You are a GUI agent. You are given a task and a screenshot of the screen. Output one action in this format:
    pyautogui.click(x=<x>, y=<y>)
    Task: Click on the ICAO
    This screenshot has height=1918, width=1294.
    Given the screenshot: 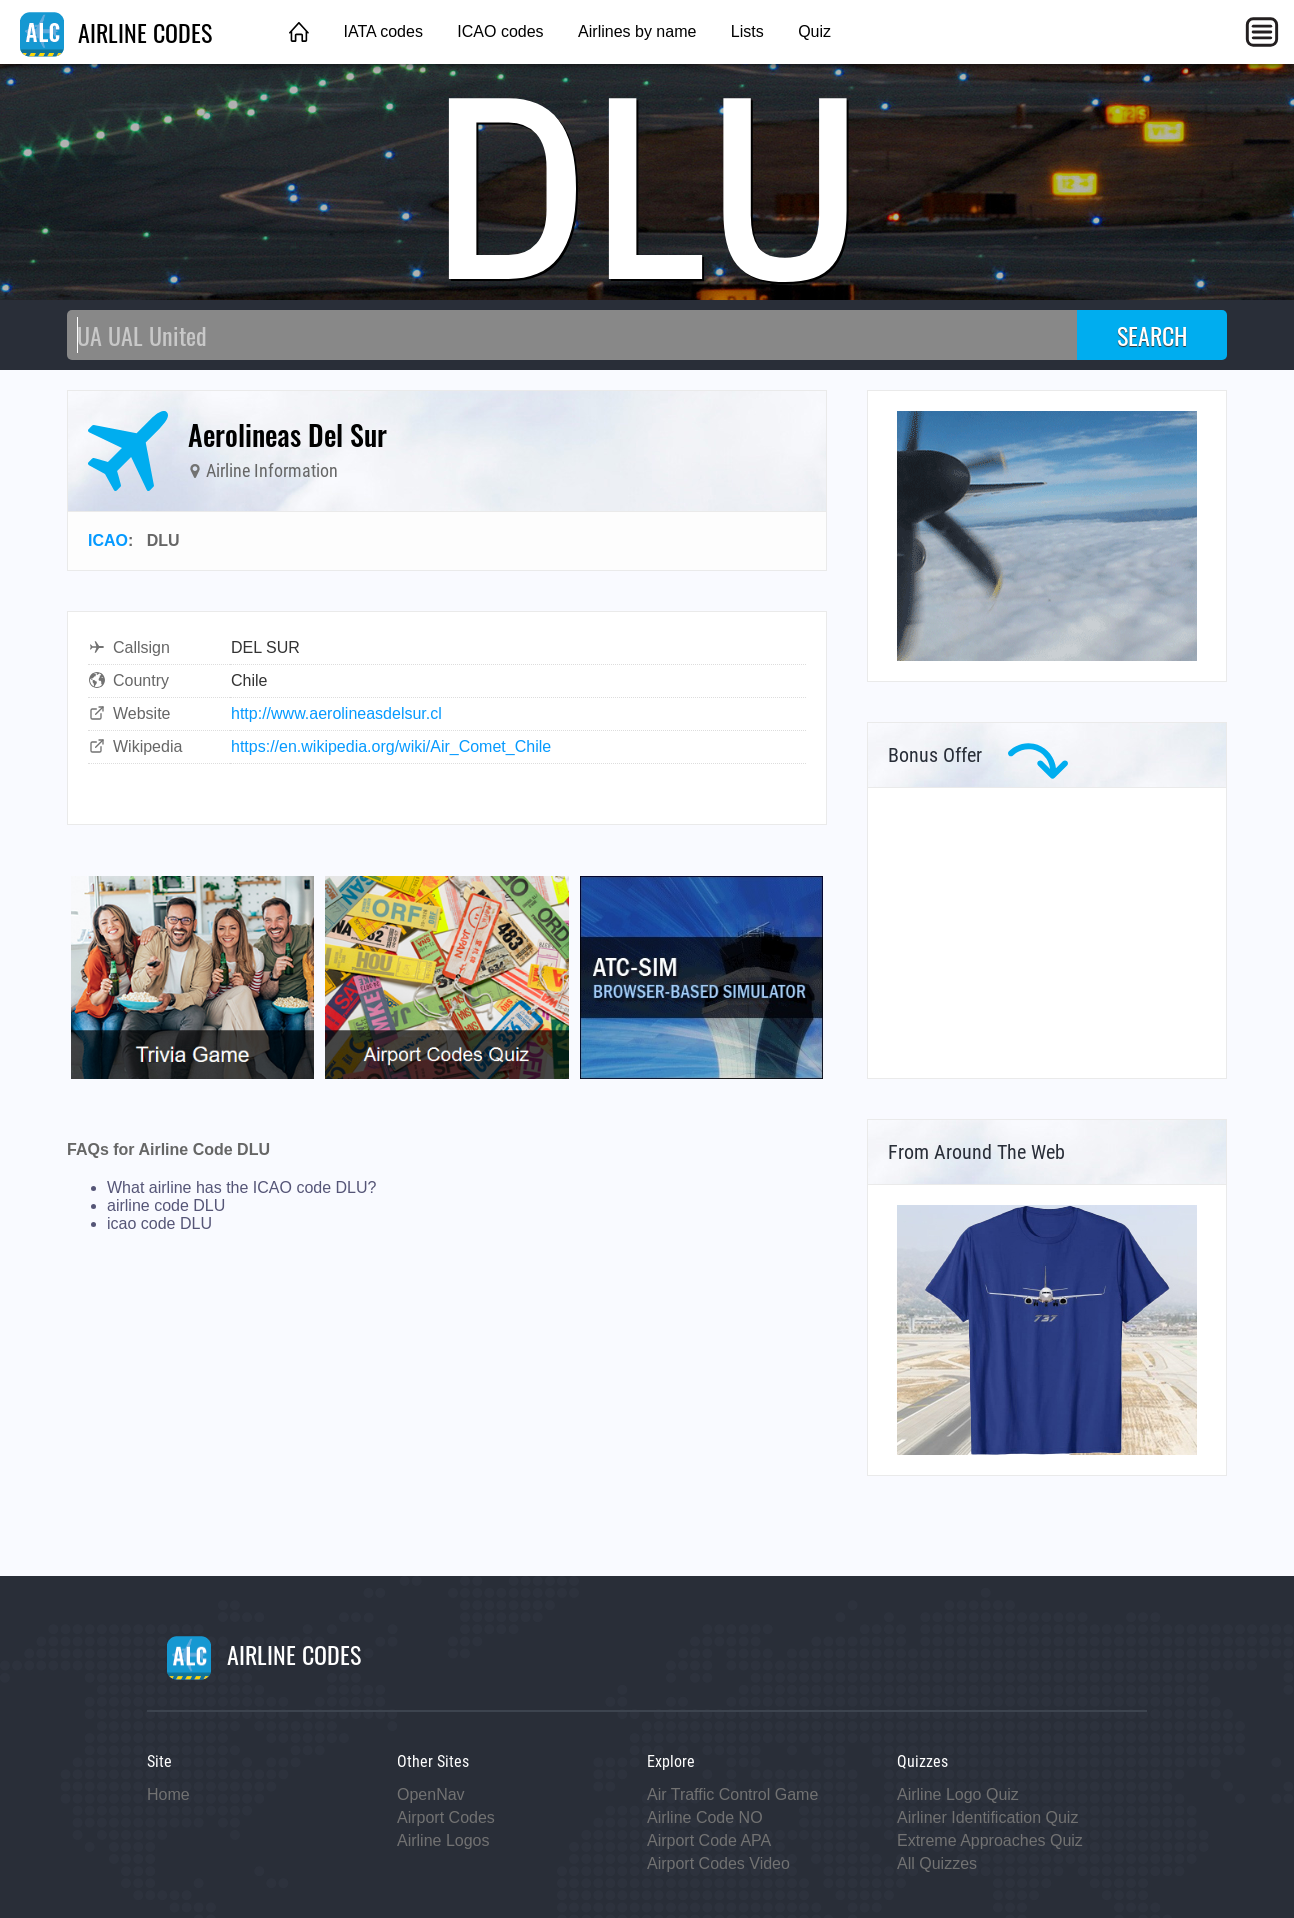 What is the action you would take?
    pyautogui.click(x=108, y=540)
    